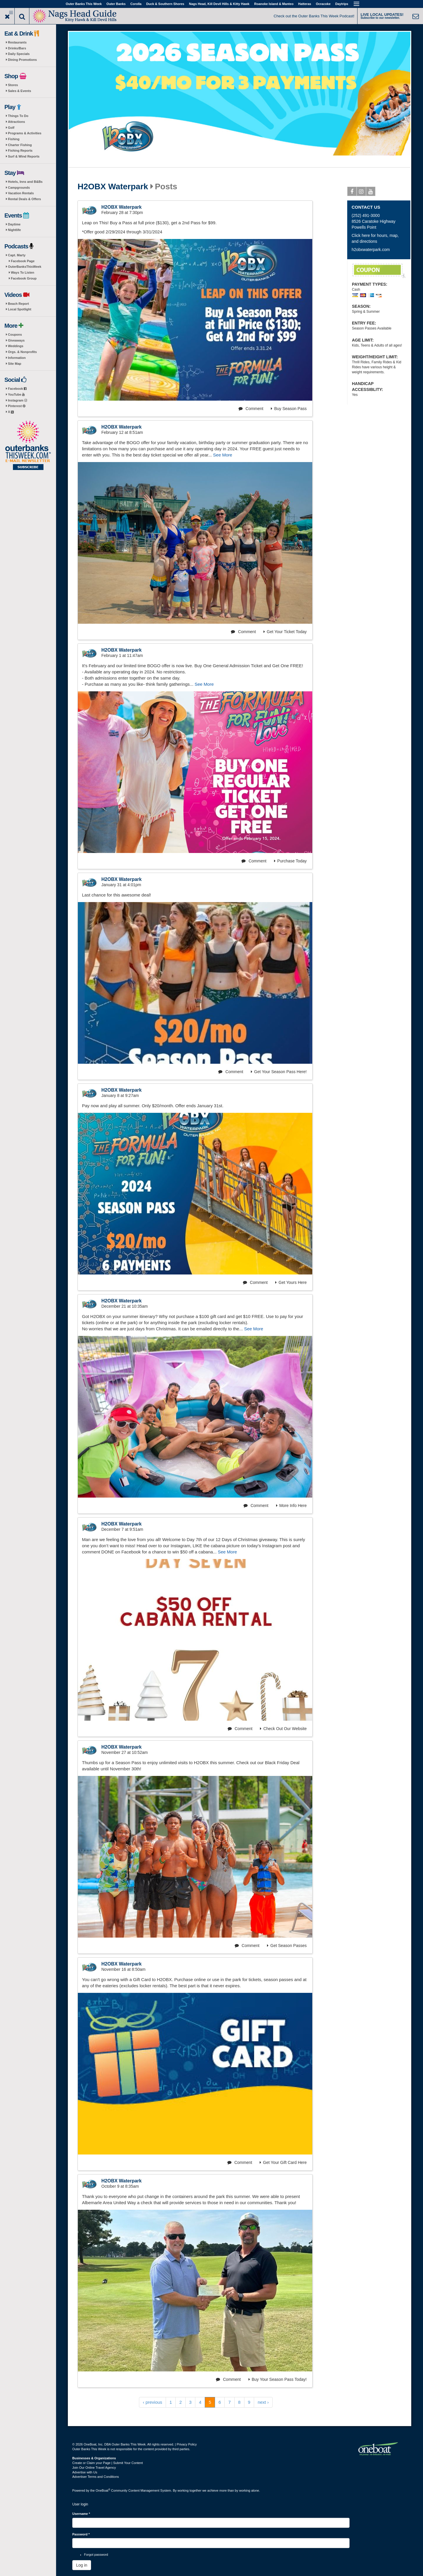  What do you see at coordinates (24, 133) in the screenshot?
I see `Programs & Activities` at bounding box center [24, 133].